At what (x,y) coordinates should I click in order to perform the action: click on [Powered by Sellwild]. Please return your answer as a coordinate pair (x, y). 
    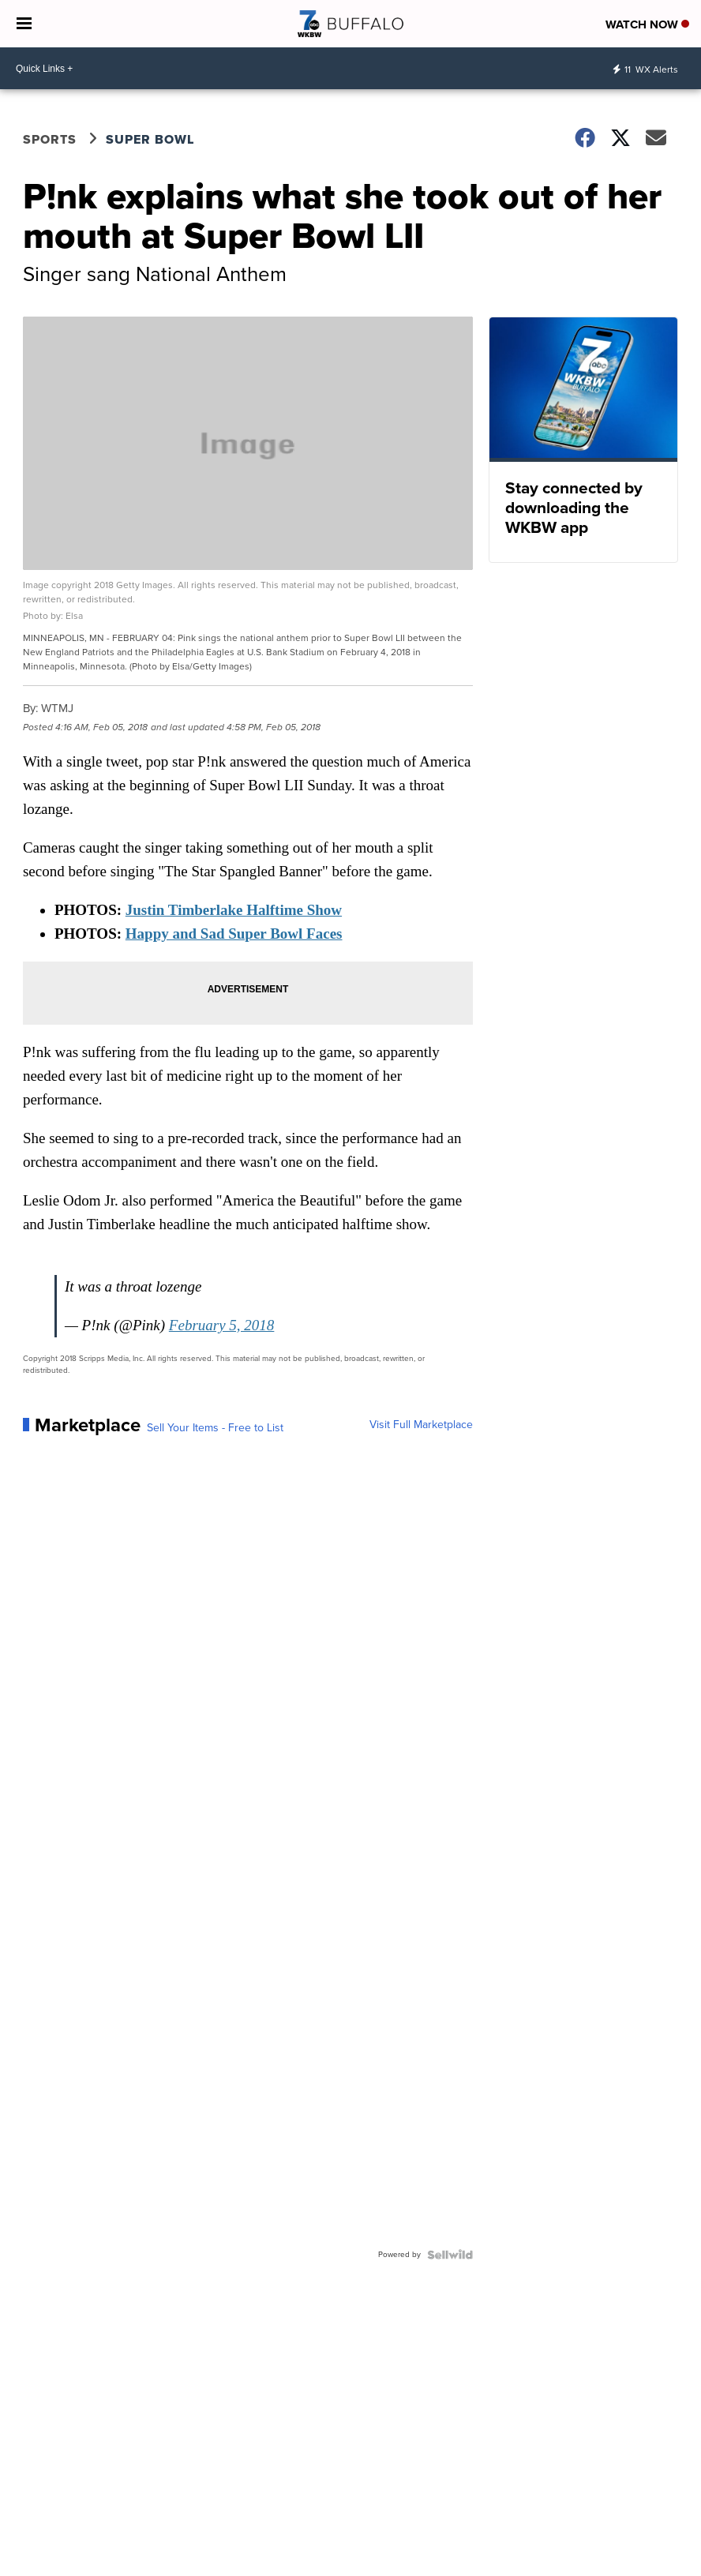
    Looking at the image, I should click on (450, 2254).